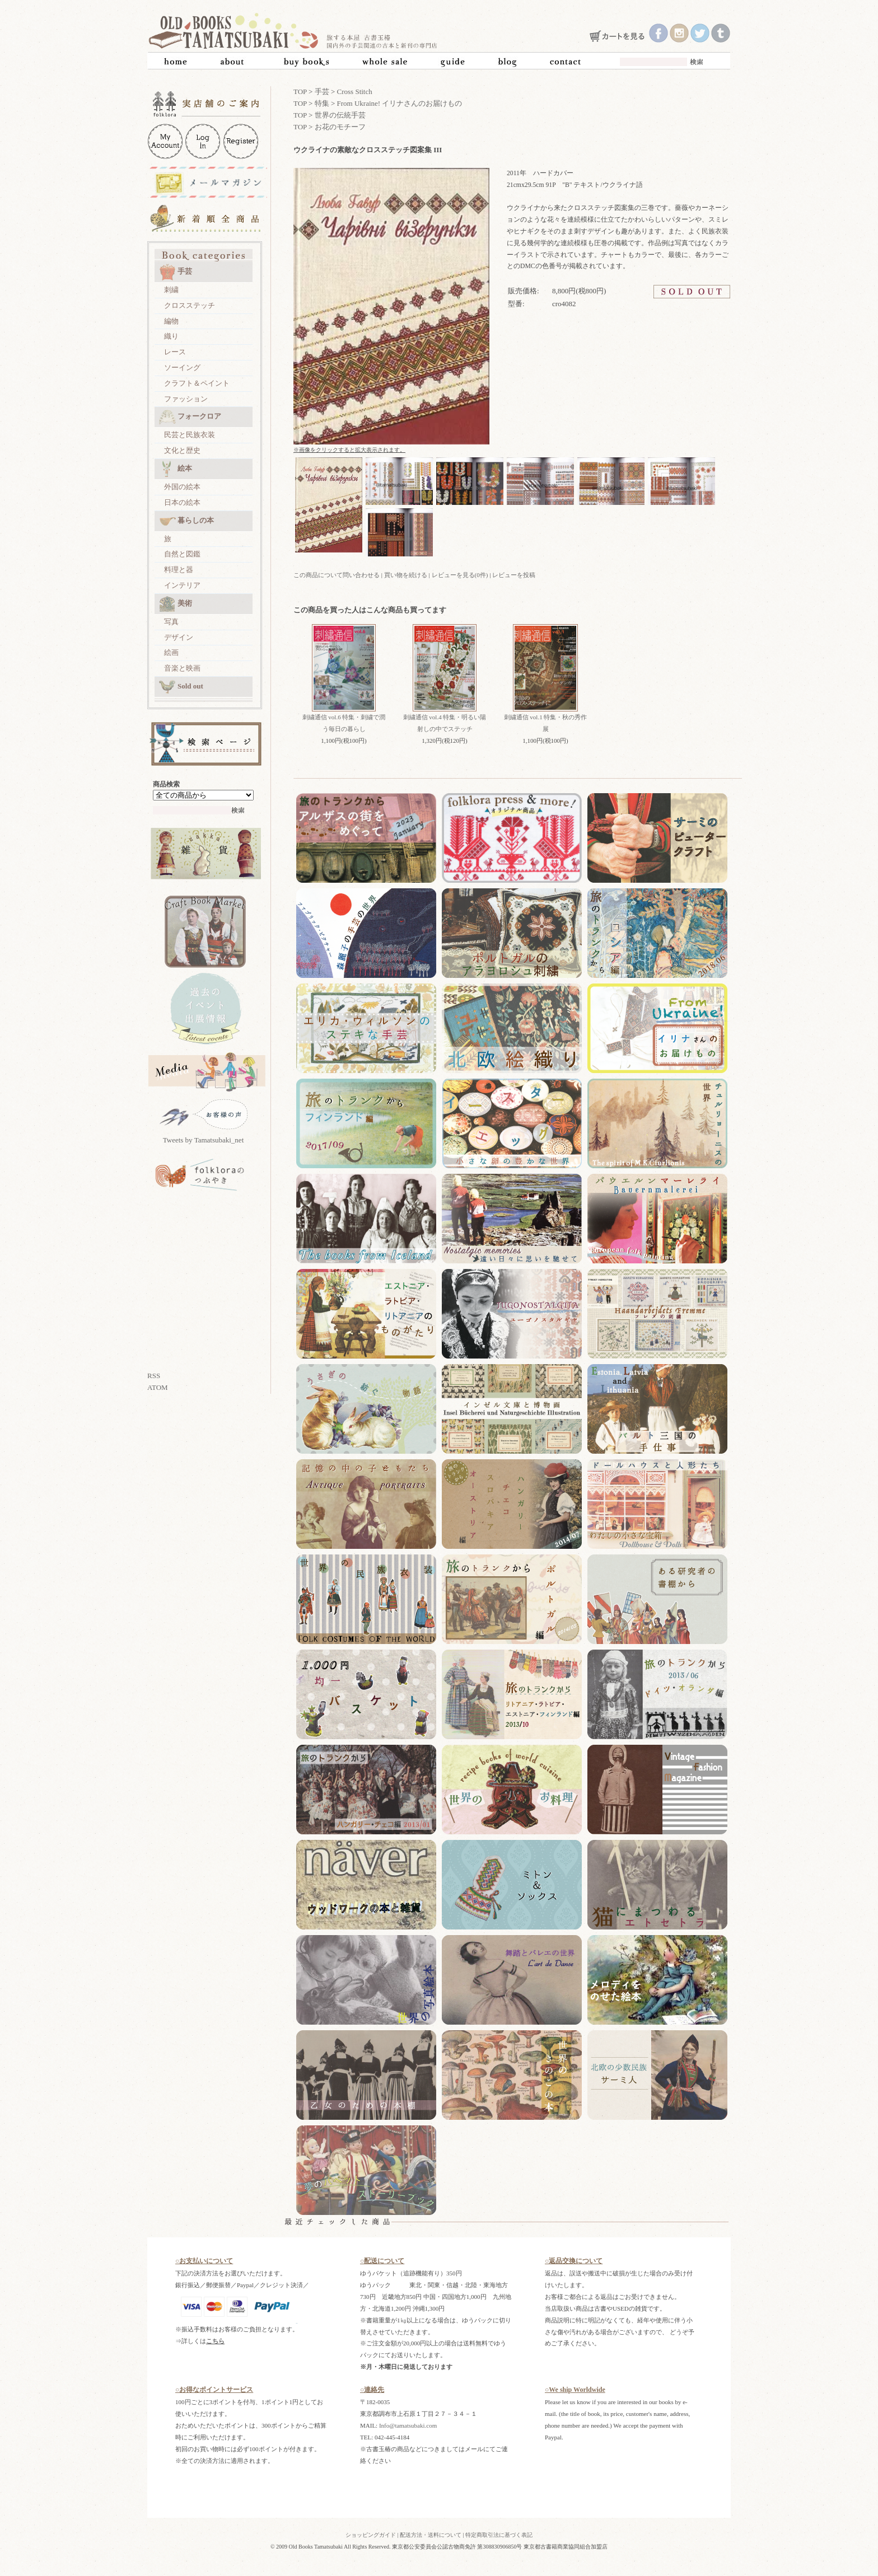  Describe the element at coordinates (203, 1140) in the screenshot. I see `Tweets by Tamatsubaki_net` at that location.